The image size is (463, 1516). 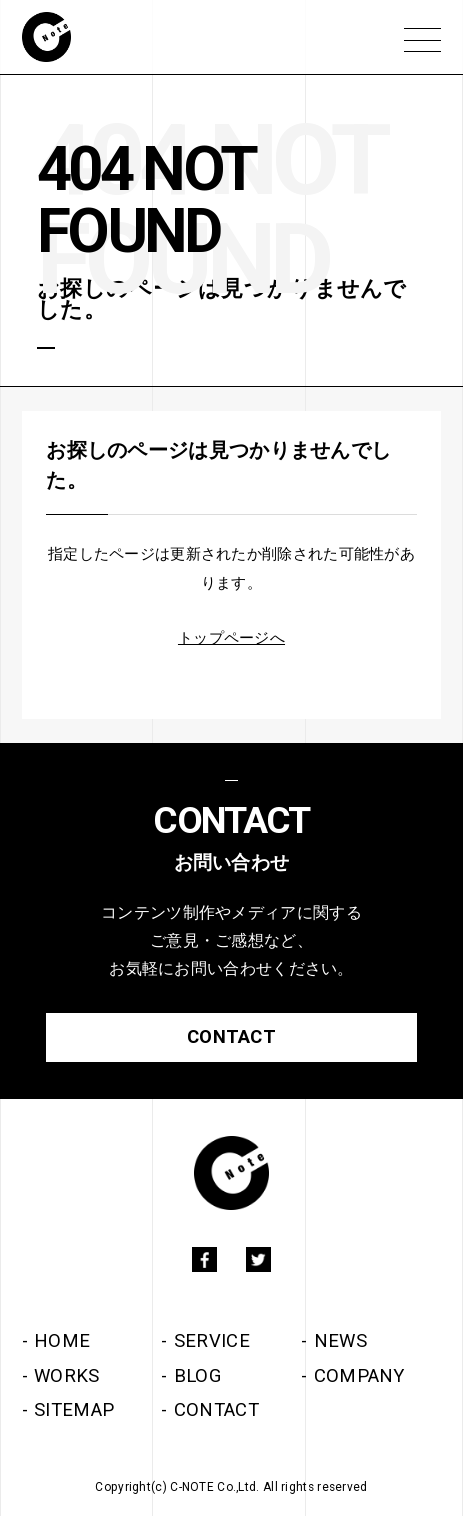 What do you see at coordinates (197, 1376) in the screenshot?
I see `BLOG` at bounding box center [197, 1376].